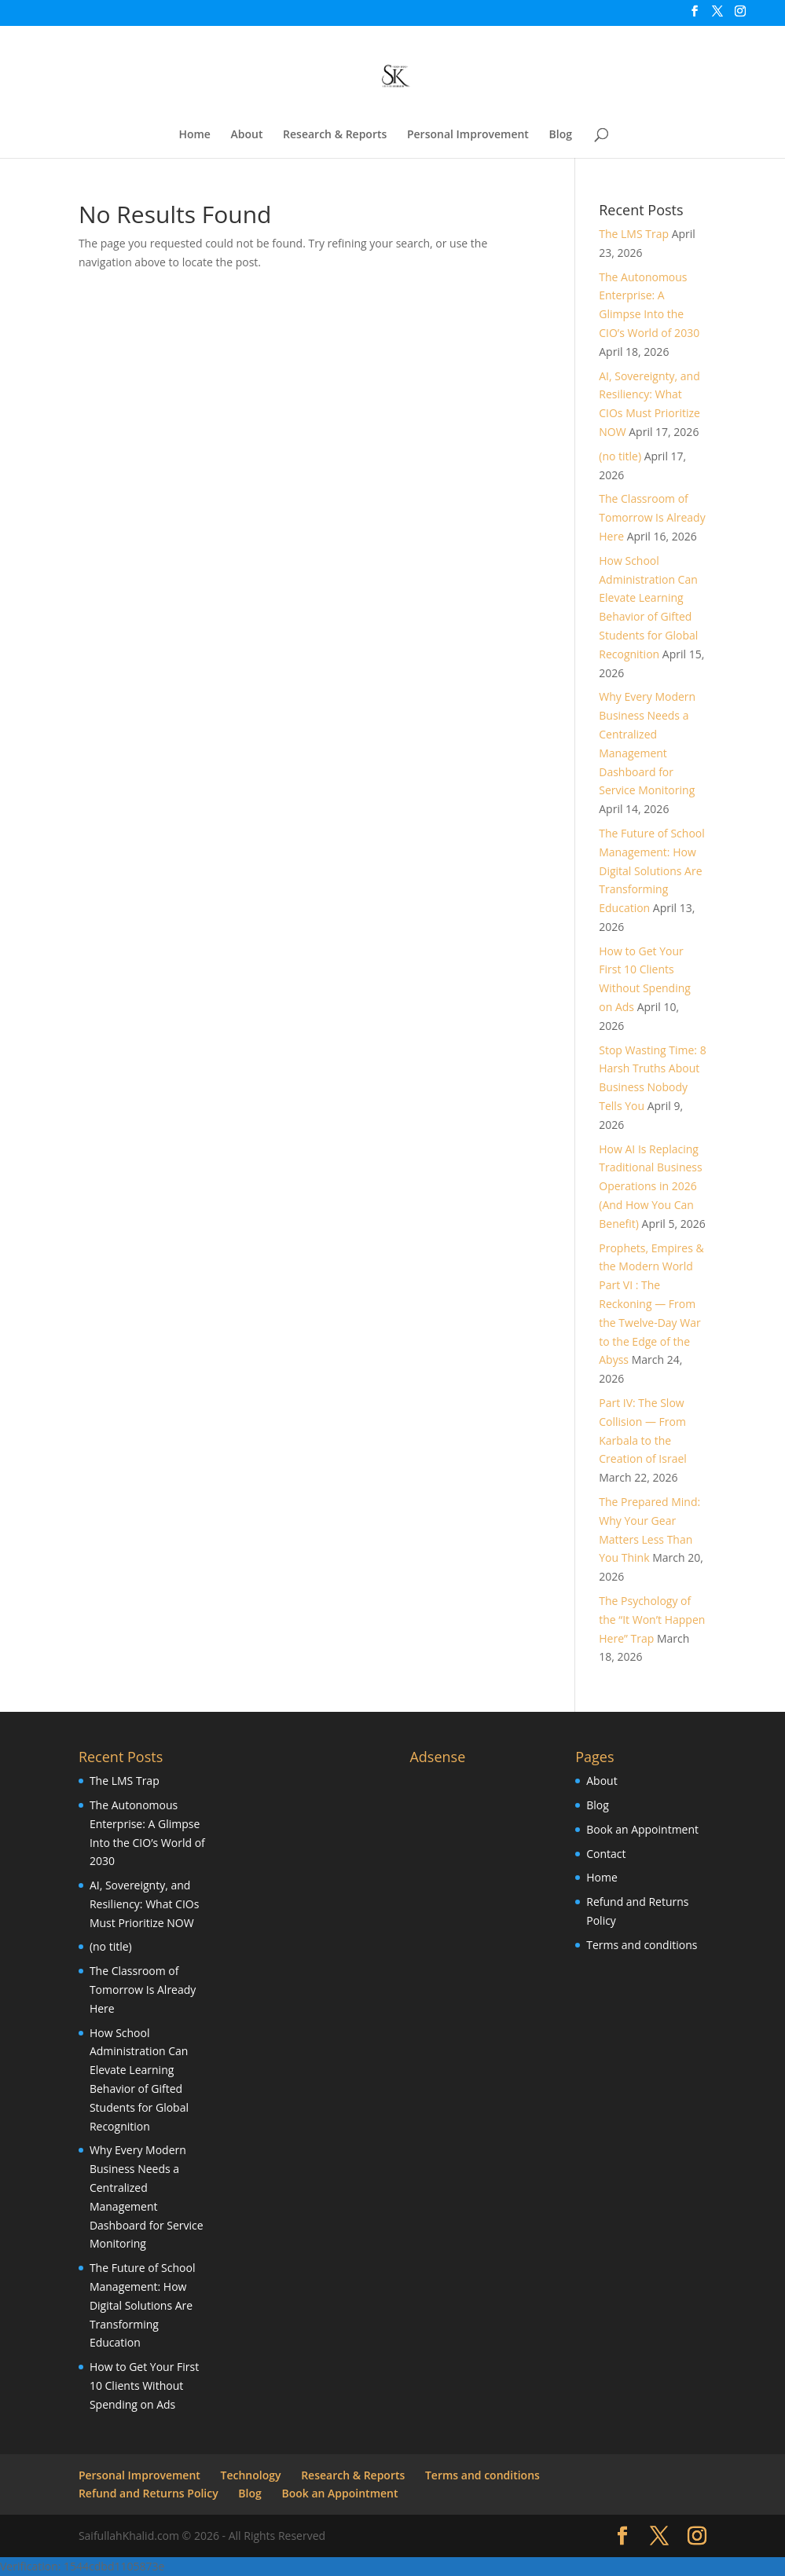  Describe the element at coordinates (651, 1304) in the screenshot. I see `Prophets, Empires & the Modern World Part VI : The Reckoning — From the Twelve-Day War to the Edge of the Abyss` at that location.